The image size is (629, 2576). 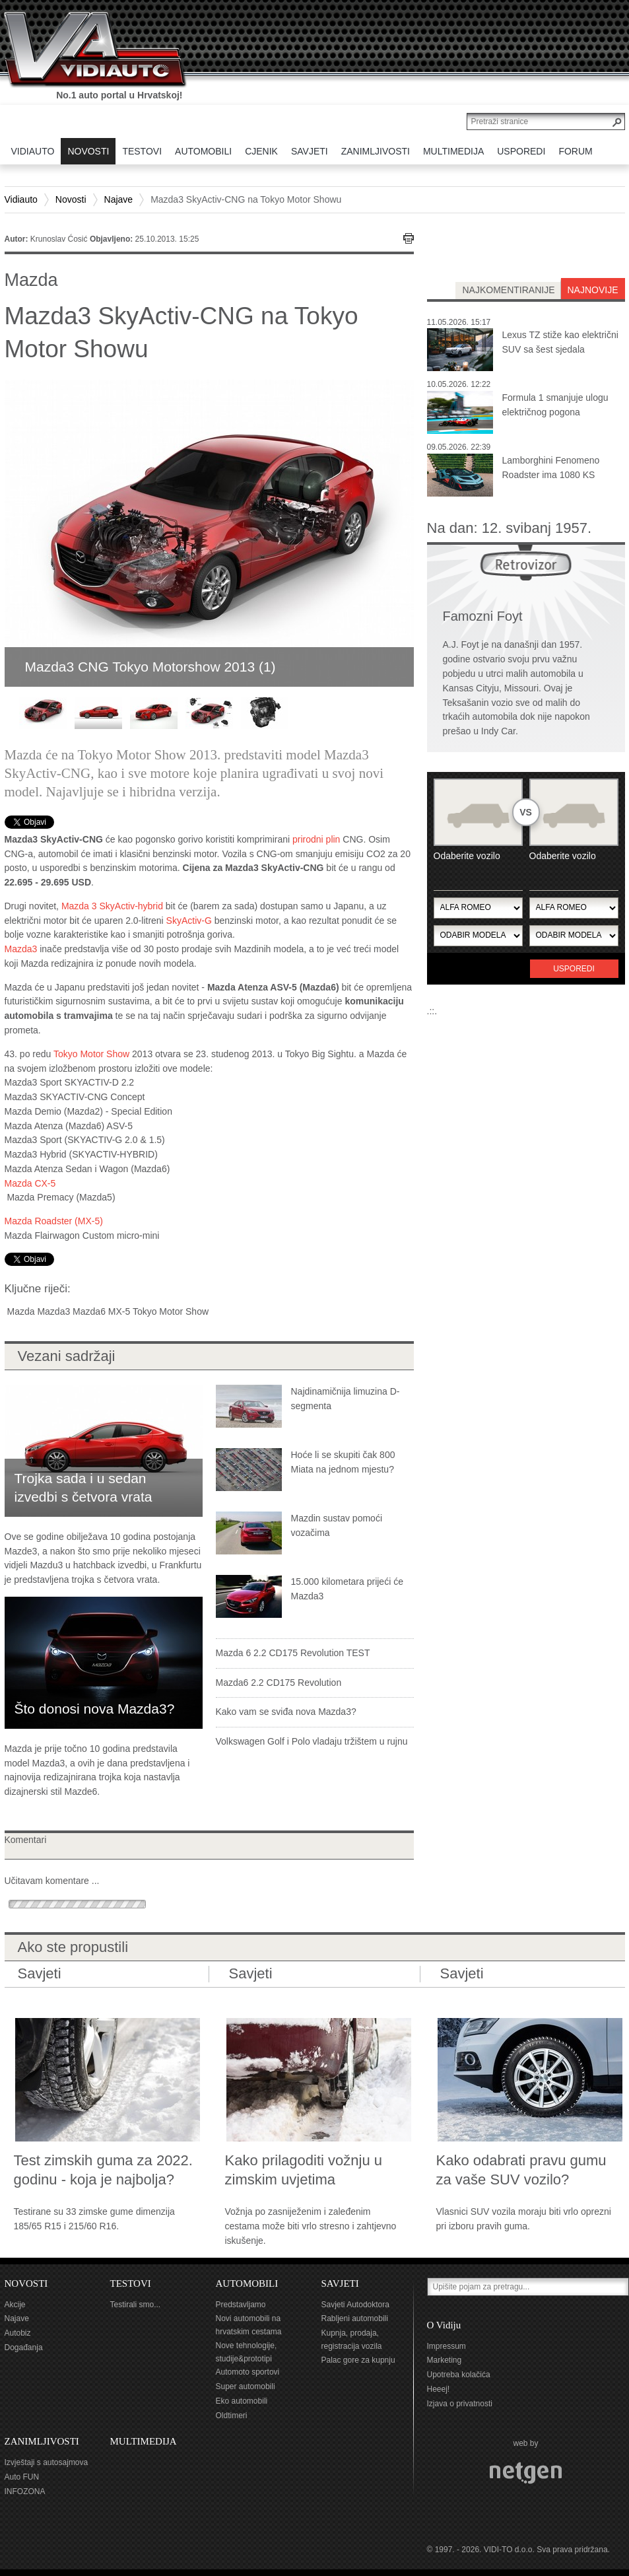 What do you see at coordinates (25, 2491) in the screenshot?
I see `INFOZONA` at bounding box center [25, 2491].